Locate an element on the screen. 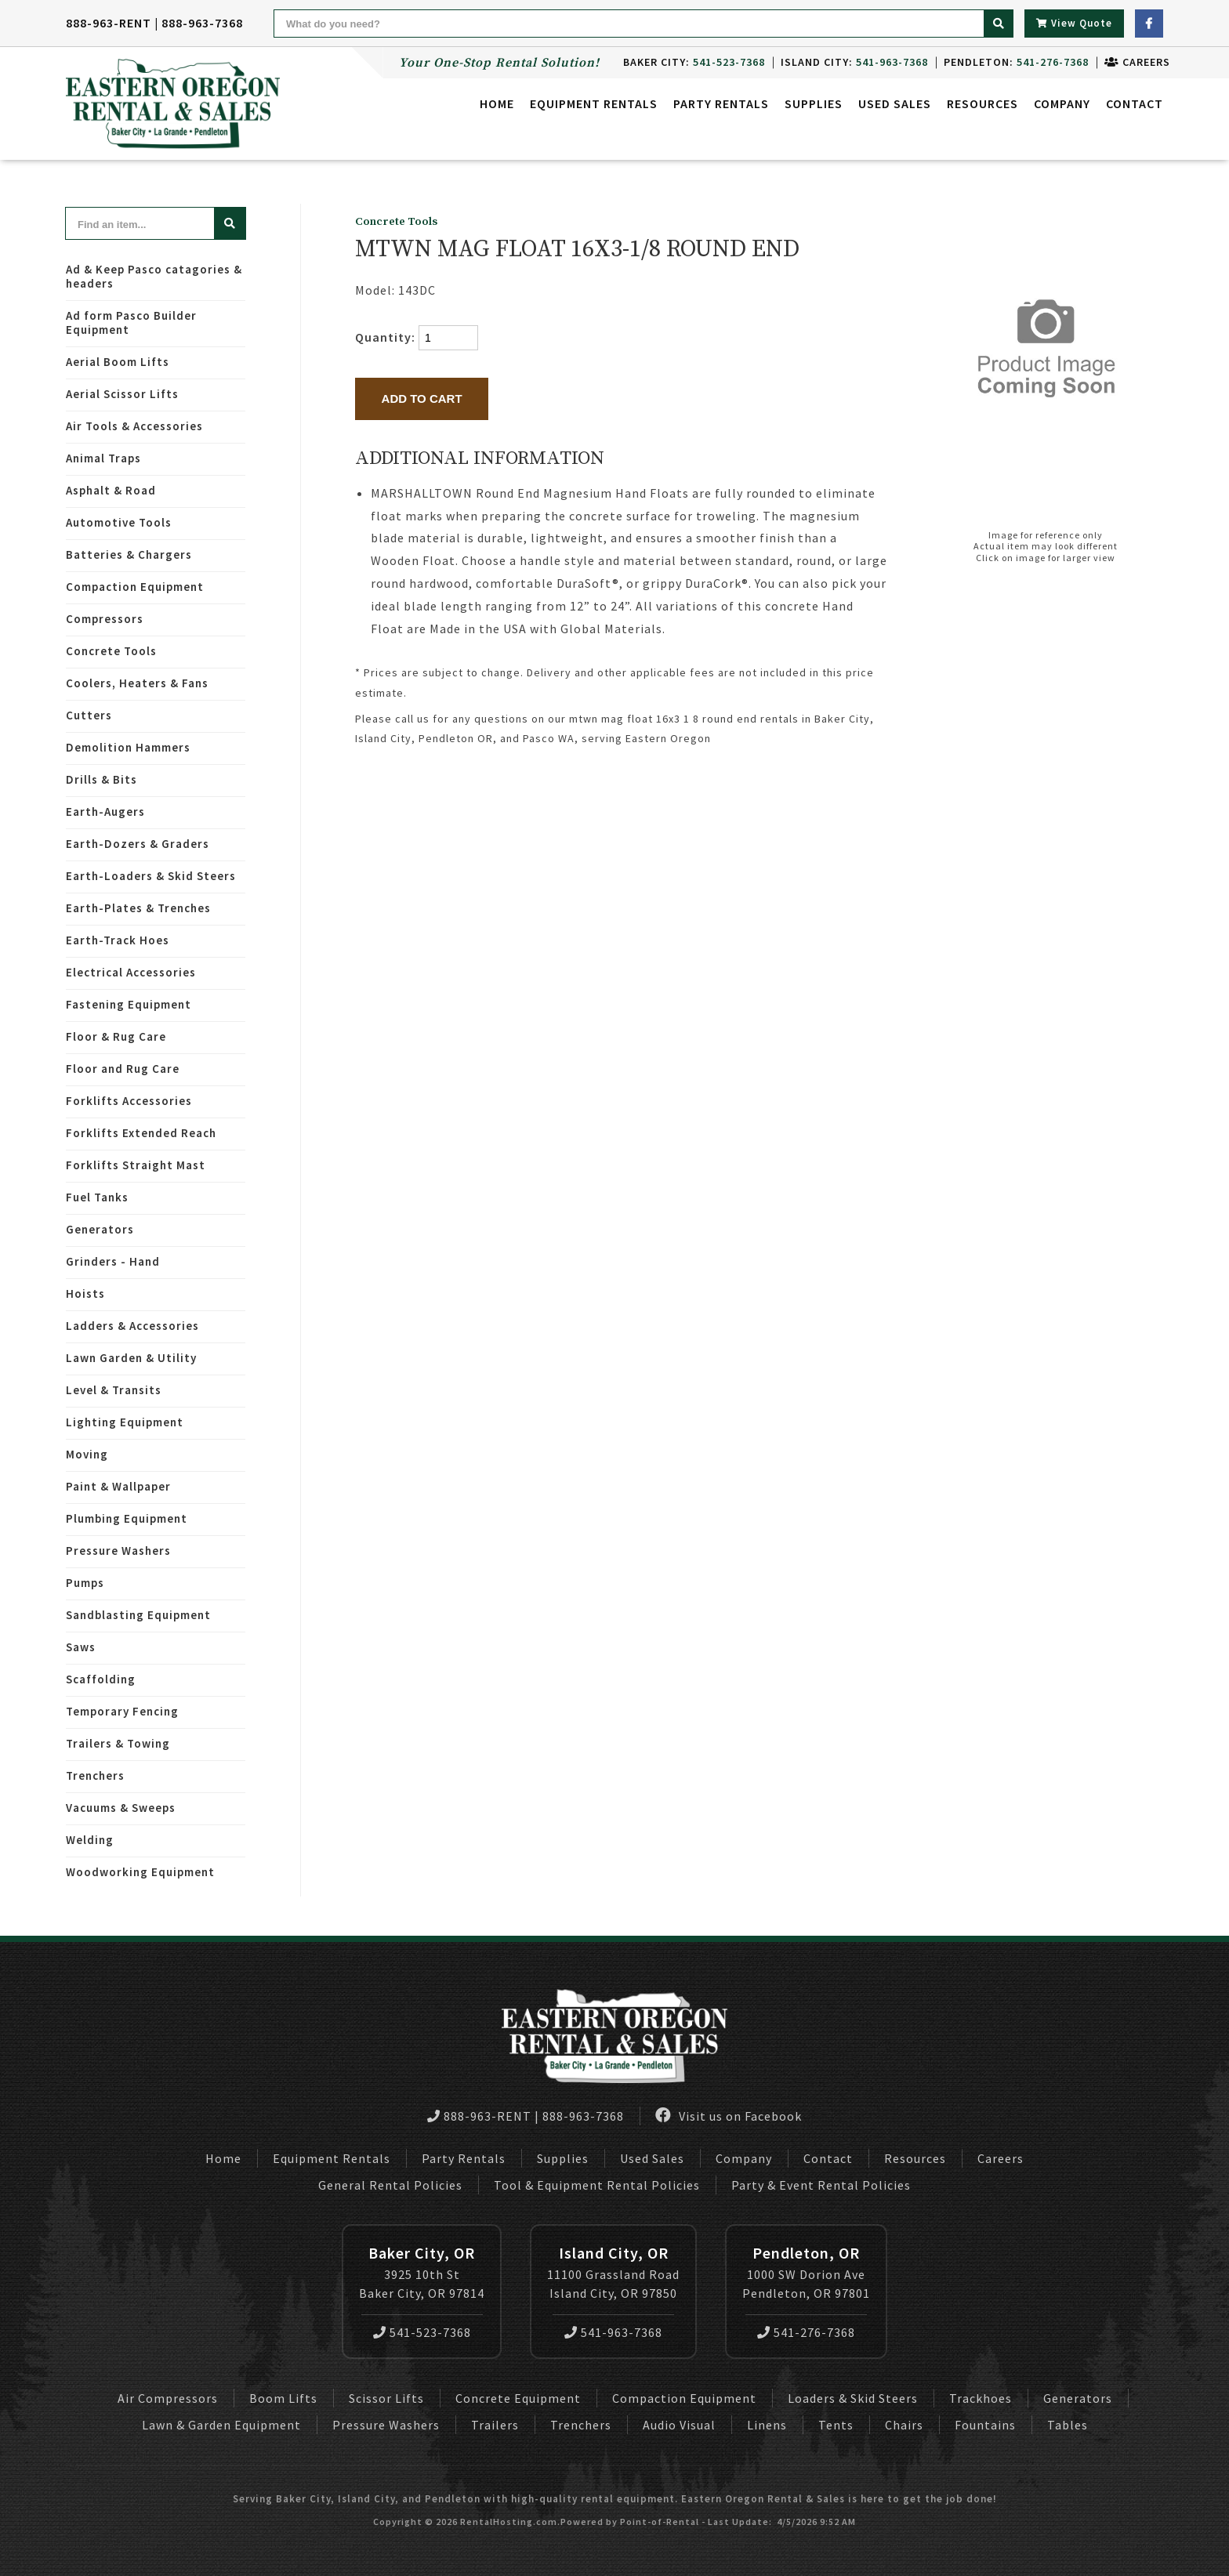 The width and height of the screenshot is (1229, 2576). Earth-Plates & Trenches is located at coordinates (138, 907).